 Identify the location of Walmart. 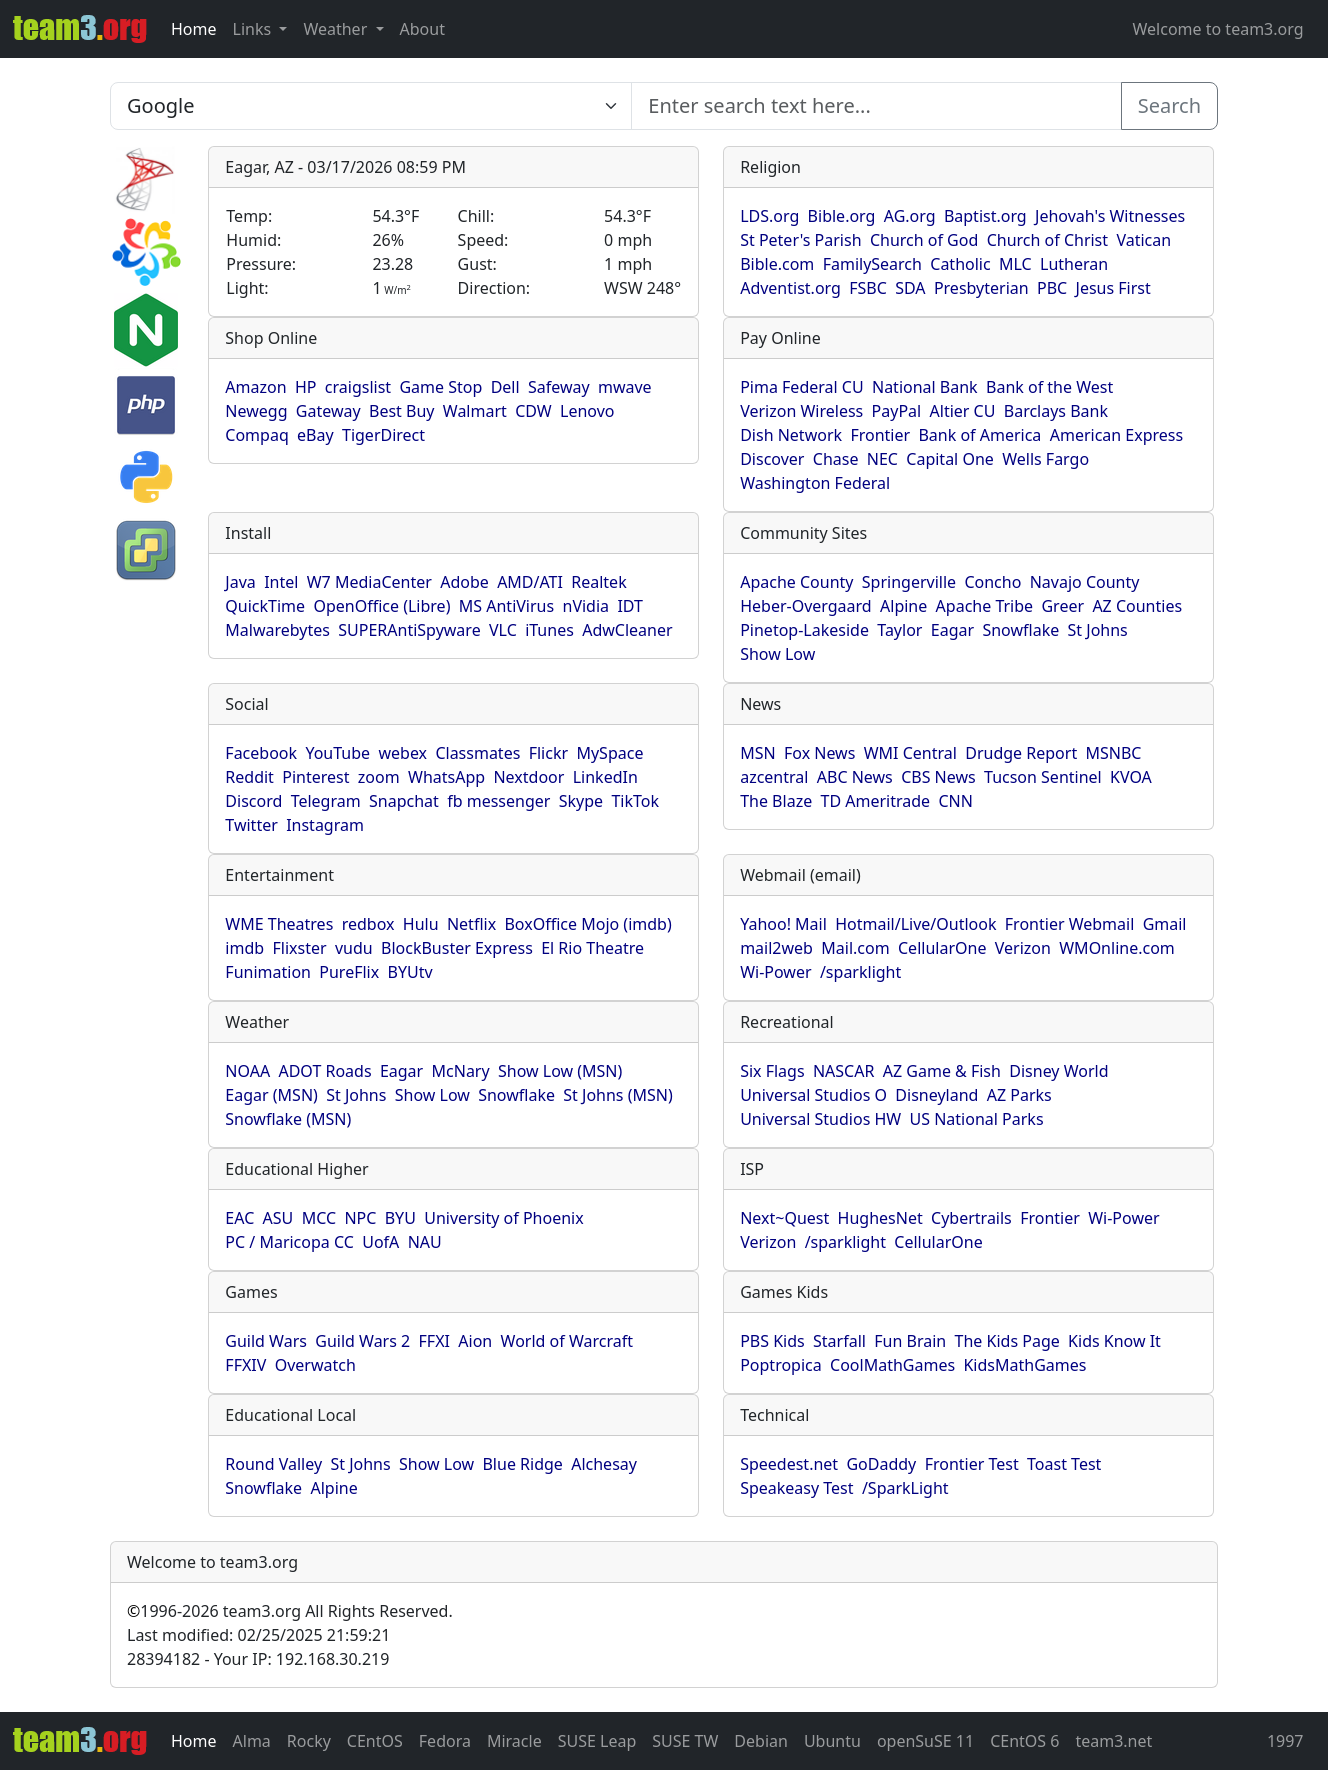
(475, 411).